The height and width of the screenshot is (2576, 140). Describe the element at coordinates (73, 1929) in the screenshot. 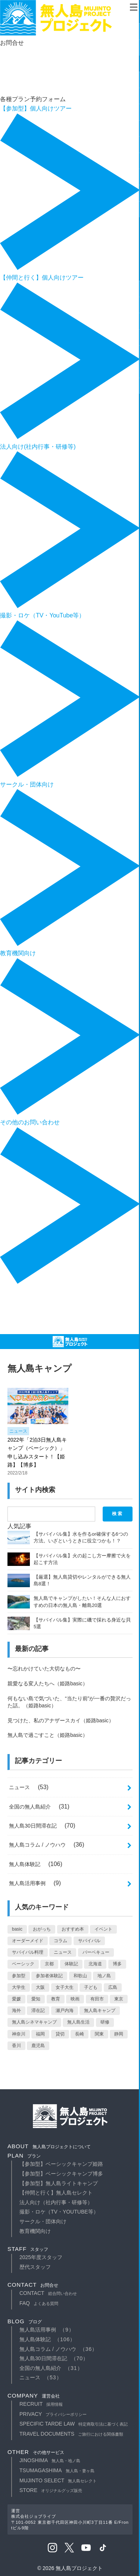

I see `おすすめ本 [おすすめ本 (1個の項目)]` at that location.